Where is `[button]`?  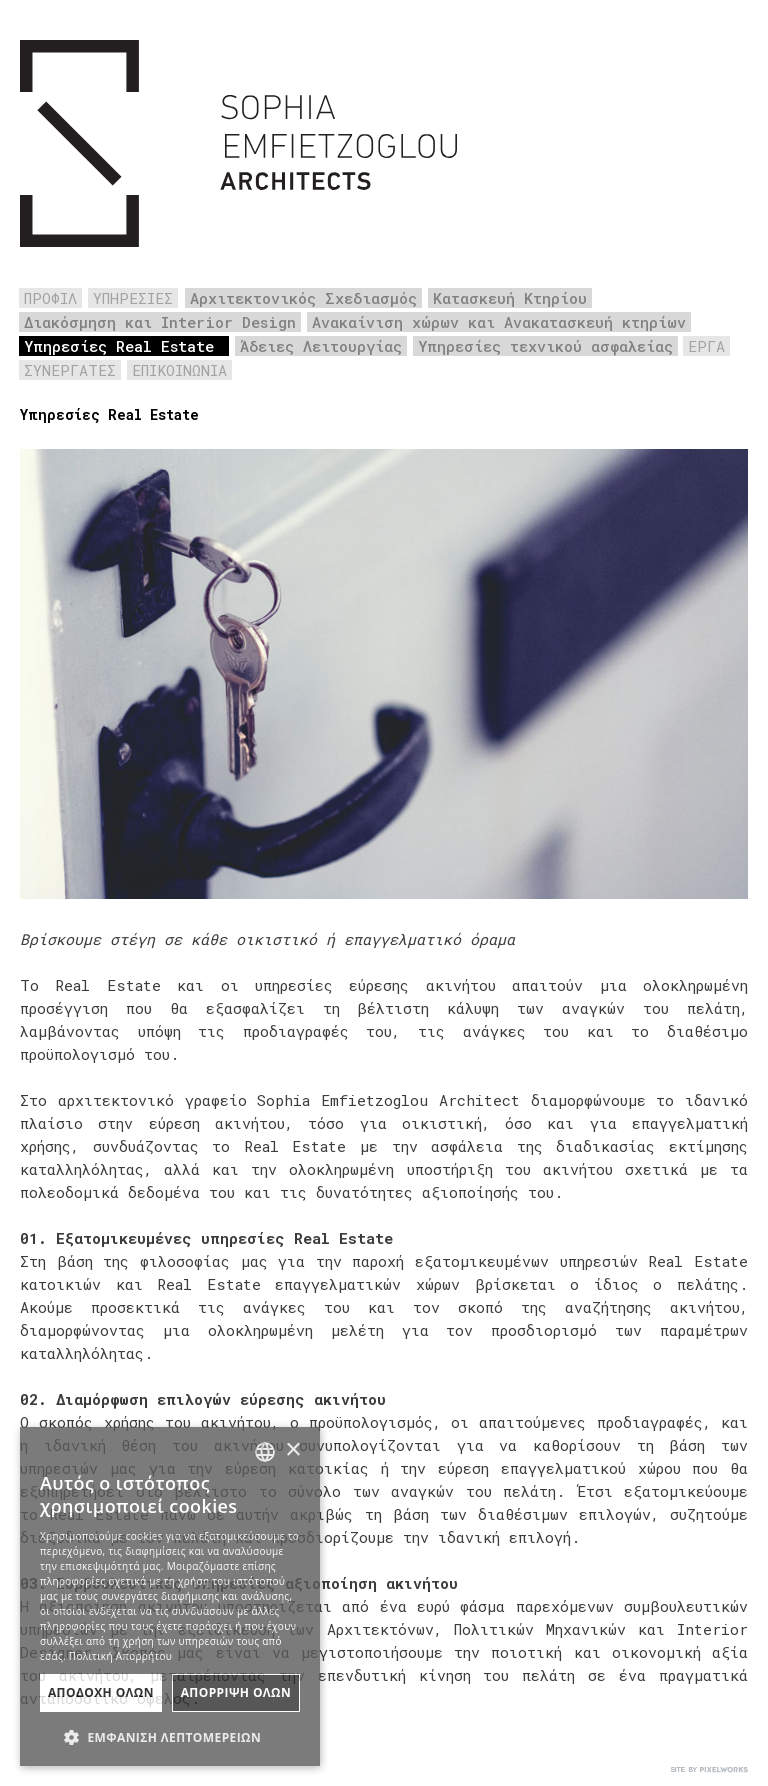
[button] is located at coordinates (170, 1735).